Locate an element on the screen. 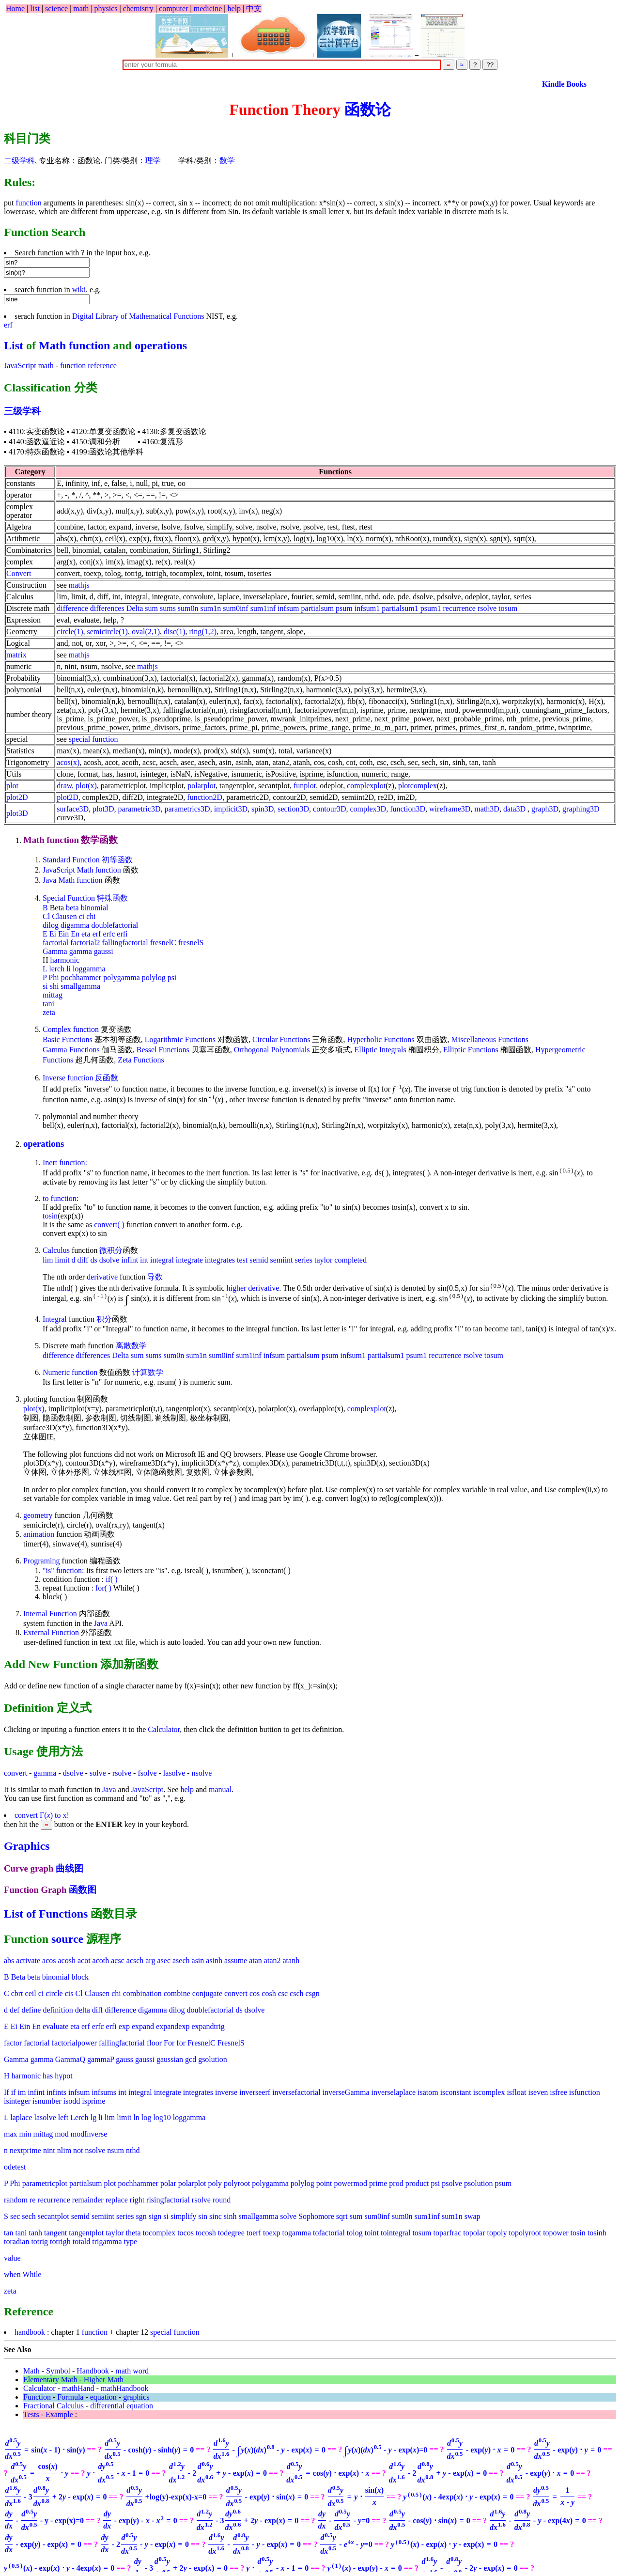 The image size is (620, 2576). source is located at coordinates (67, 1939).